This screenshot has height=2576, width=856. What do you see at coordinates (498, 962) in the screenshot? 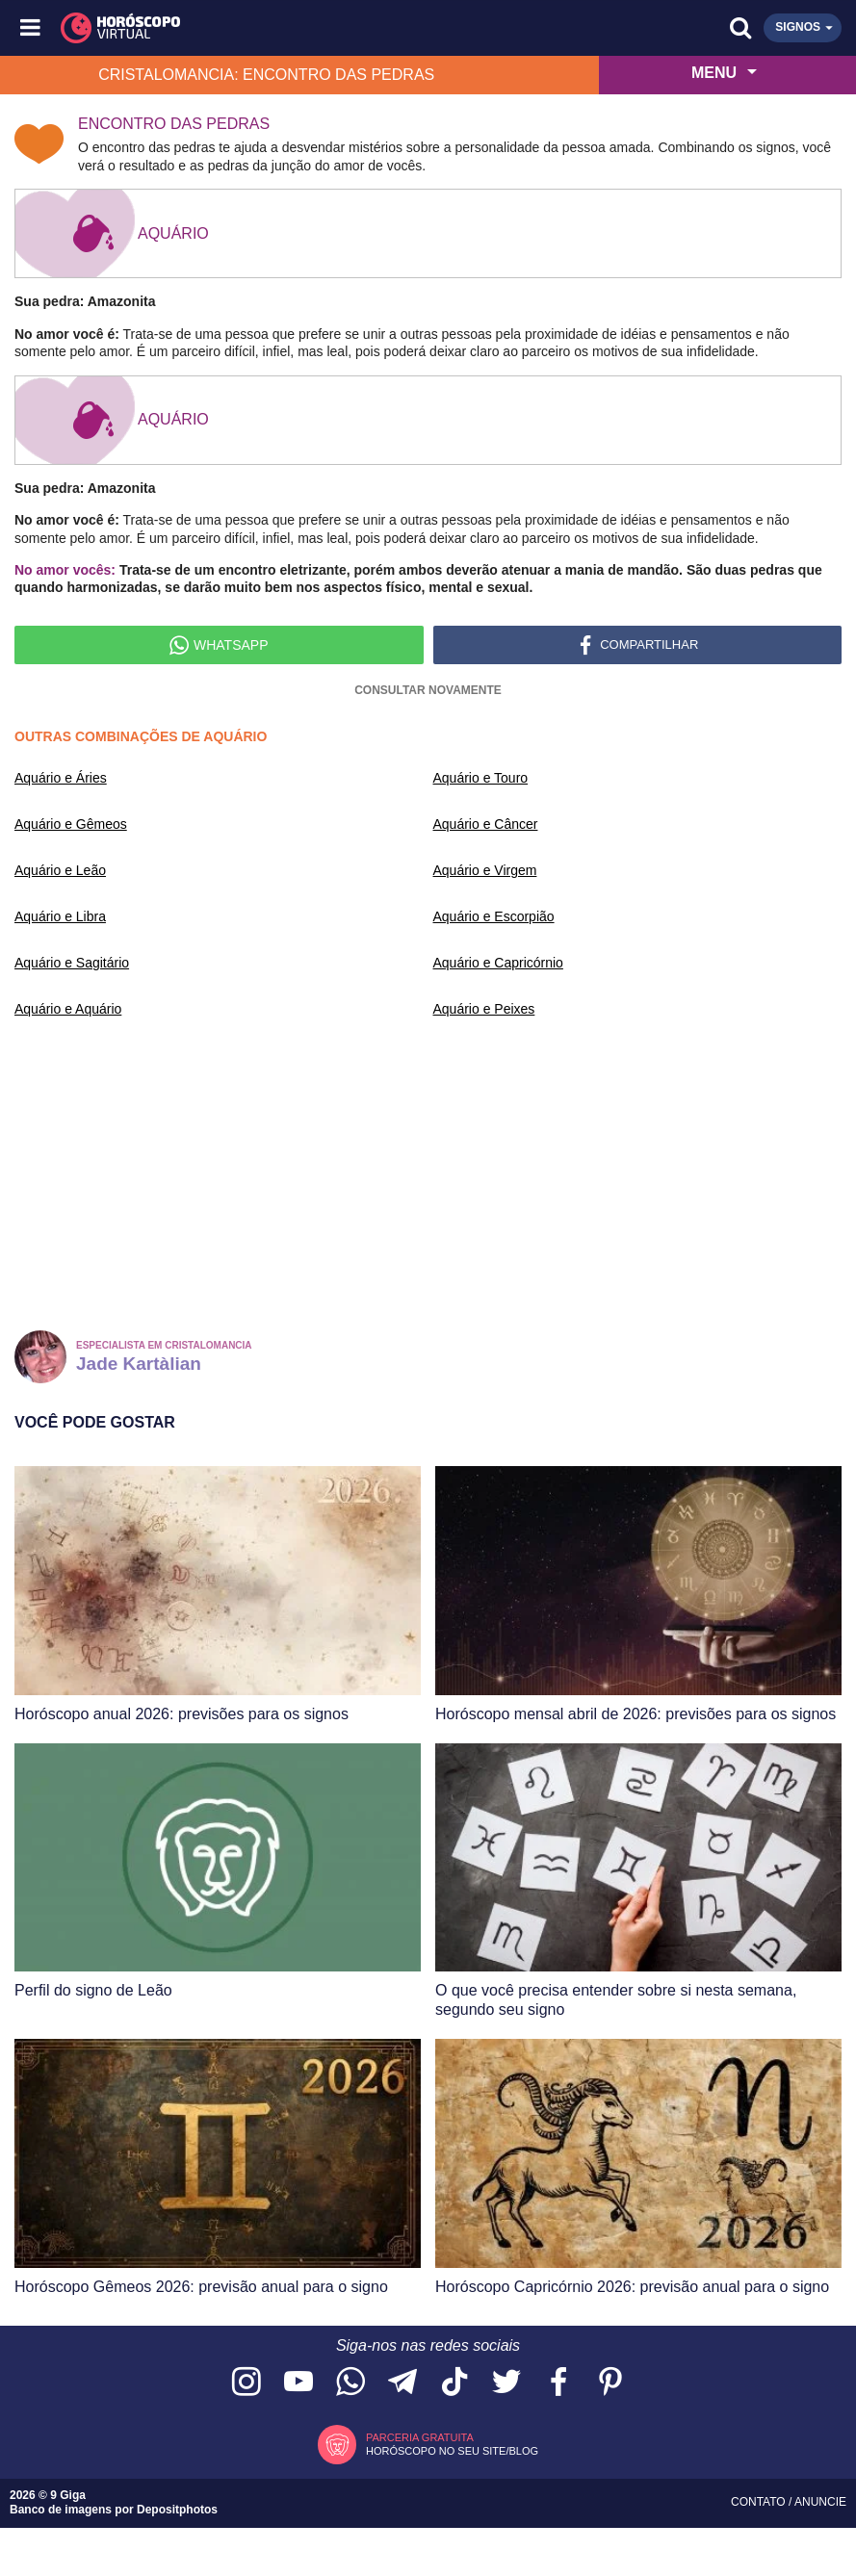
I see `Aquário e Capricórnio` at bounding box center [498, 962].